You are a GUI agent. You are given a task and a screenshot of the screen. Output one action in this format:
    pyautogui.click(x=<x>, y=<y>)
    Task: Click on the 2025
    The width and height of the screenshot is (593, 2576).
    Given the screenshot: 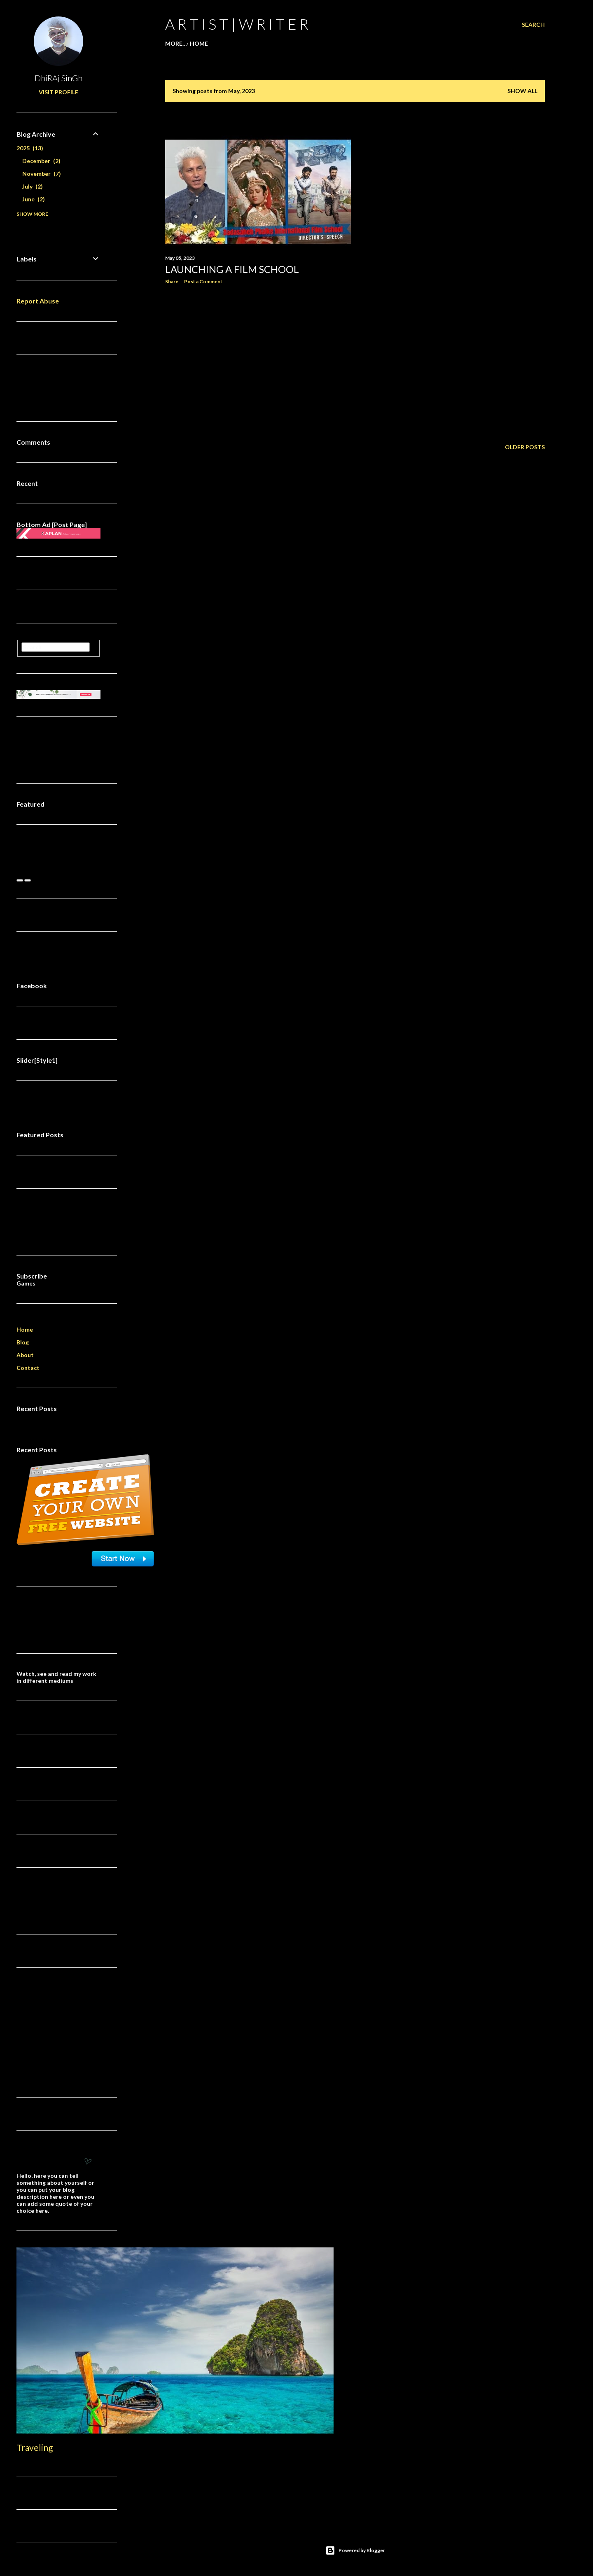 What is the action you would take?
    pyautogui.click(x=29, y=148)
    